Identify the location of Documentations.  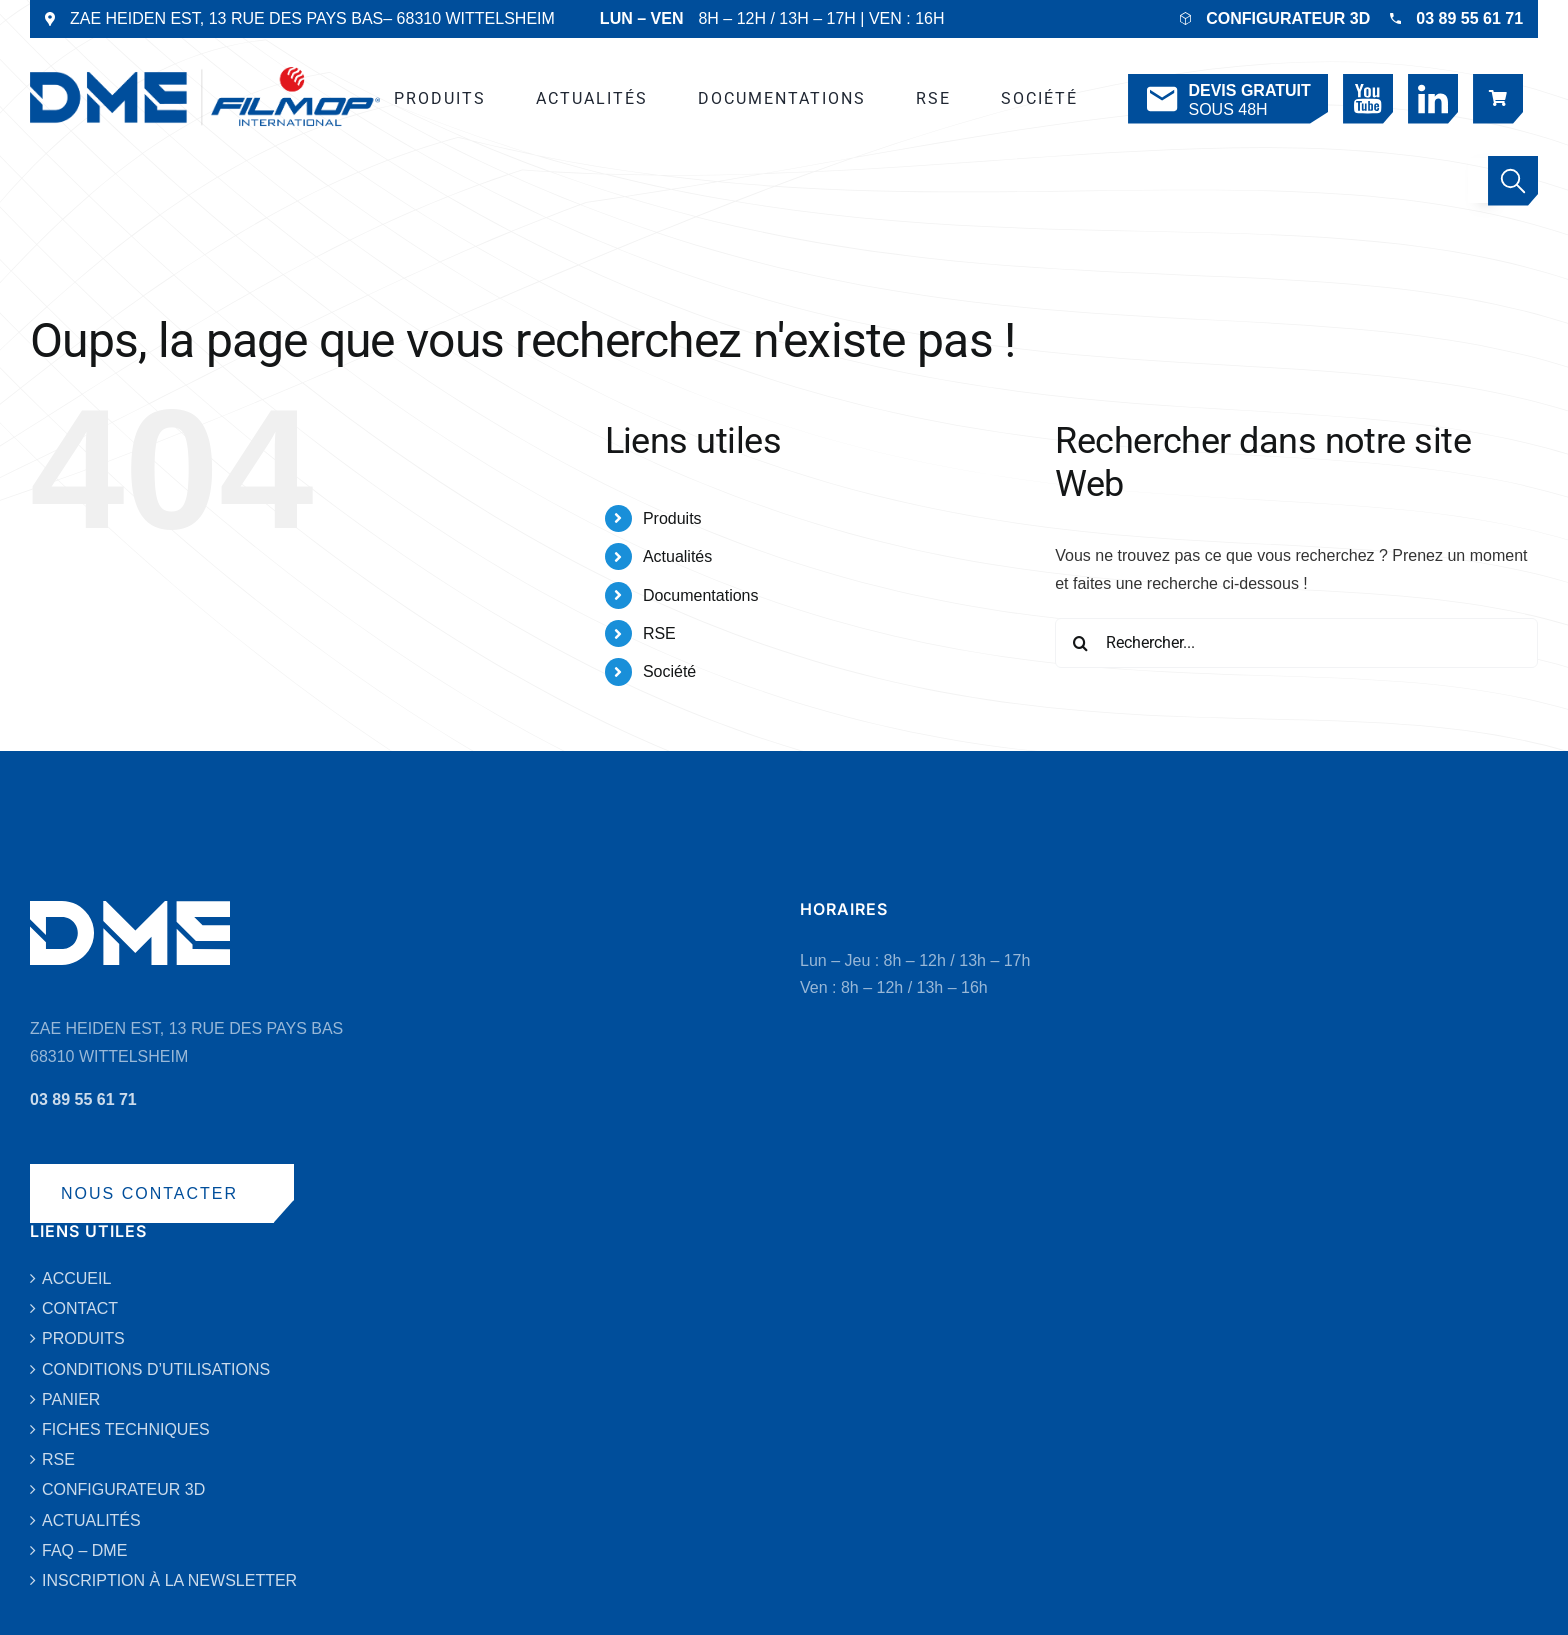
(701, 595).